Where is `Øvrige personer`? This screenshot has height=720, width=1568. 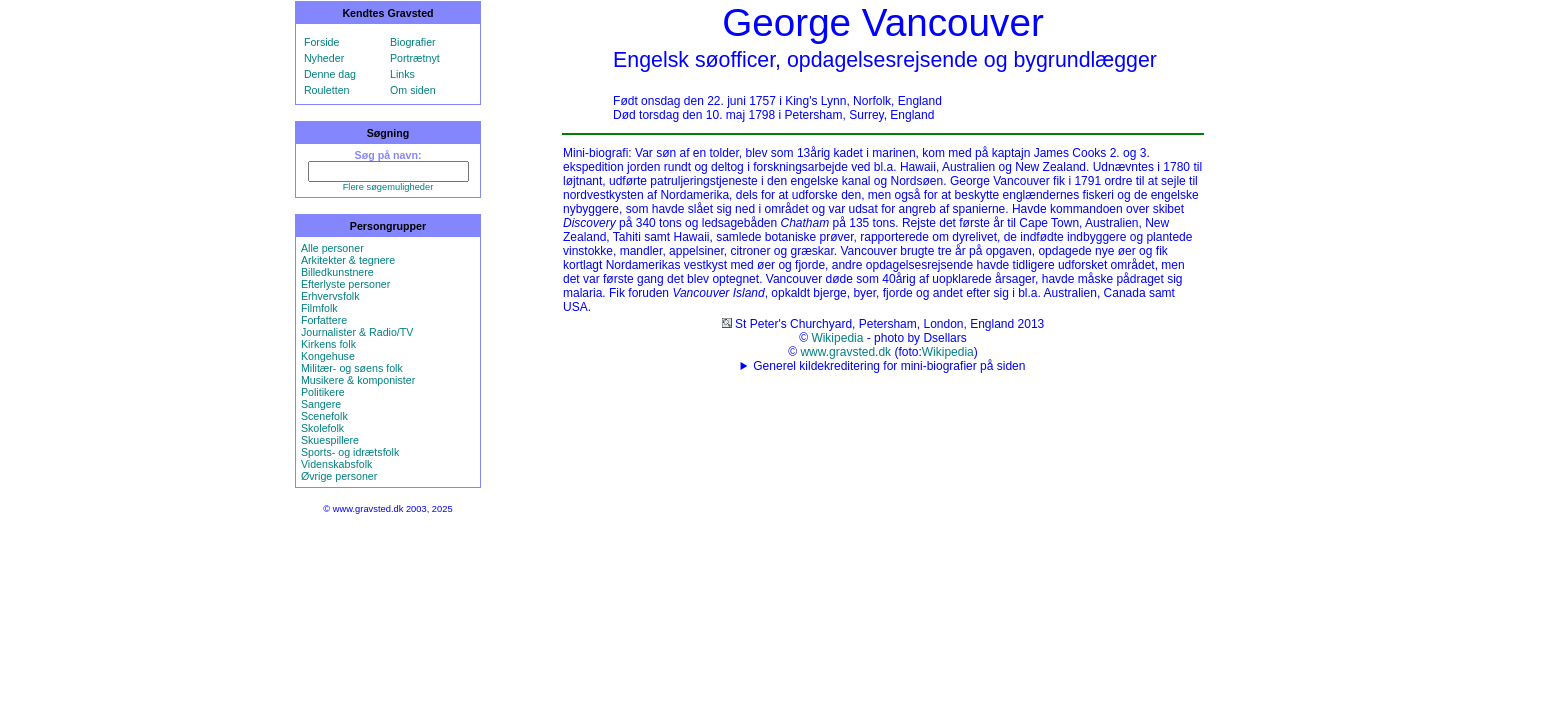 Øvrige personer is located at coordinates (339, 476).